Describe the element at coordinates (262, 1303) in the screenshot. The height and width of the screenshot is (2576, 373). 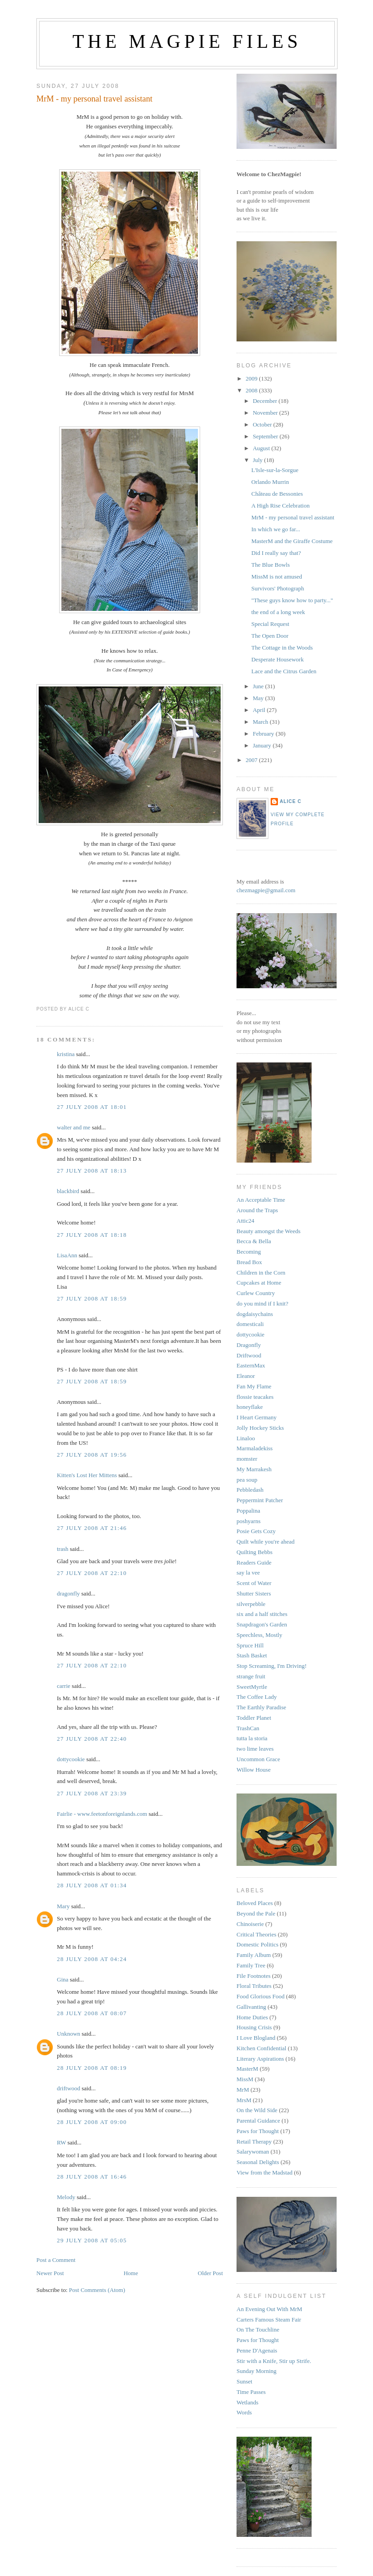
I see `do you mind if I knit?` at that location.